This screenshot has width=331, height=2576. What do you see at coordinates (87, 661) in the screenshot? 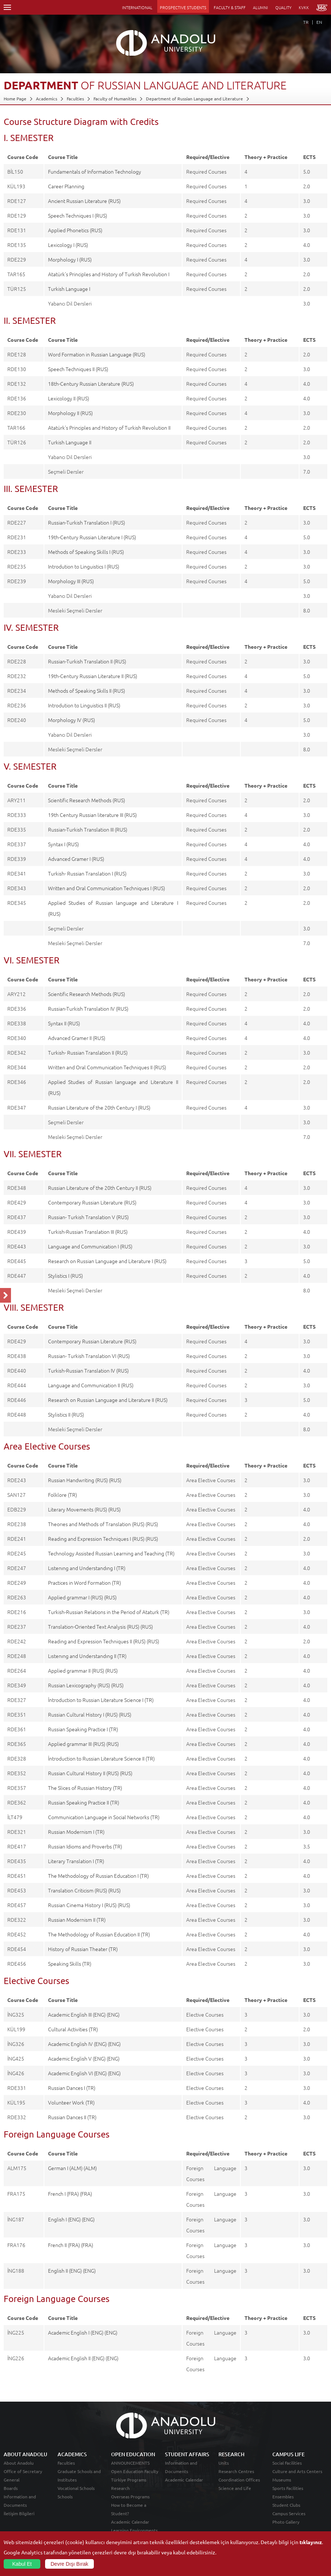
I see `Russian-Turkish Translation II (RUS)` at bounding box center [87, 661].